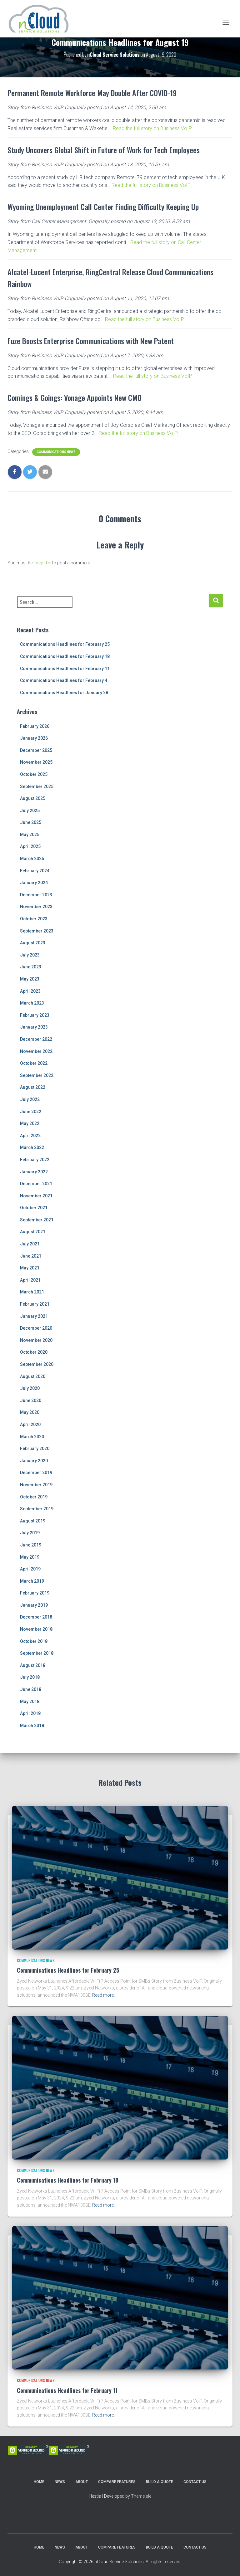 The image size is (240, 2576). What do you see at coordinates (34, 1641) in the screenshot?
I see `October 2018` at bounding box center [34, 1641].